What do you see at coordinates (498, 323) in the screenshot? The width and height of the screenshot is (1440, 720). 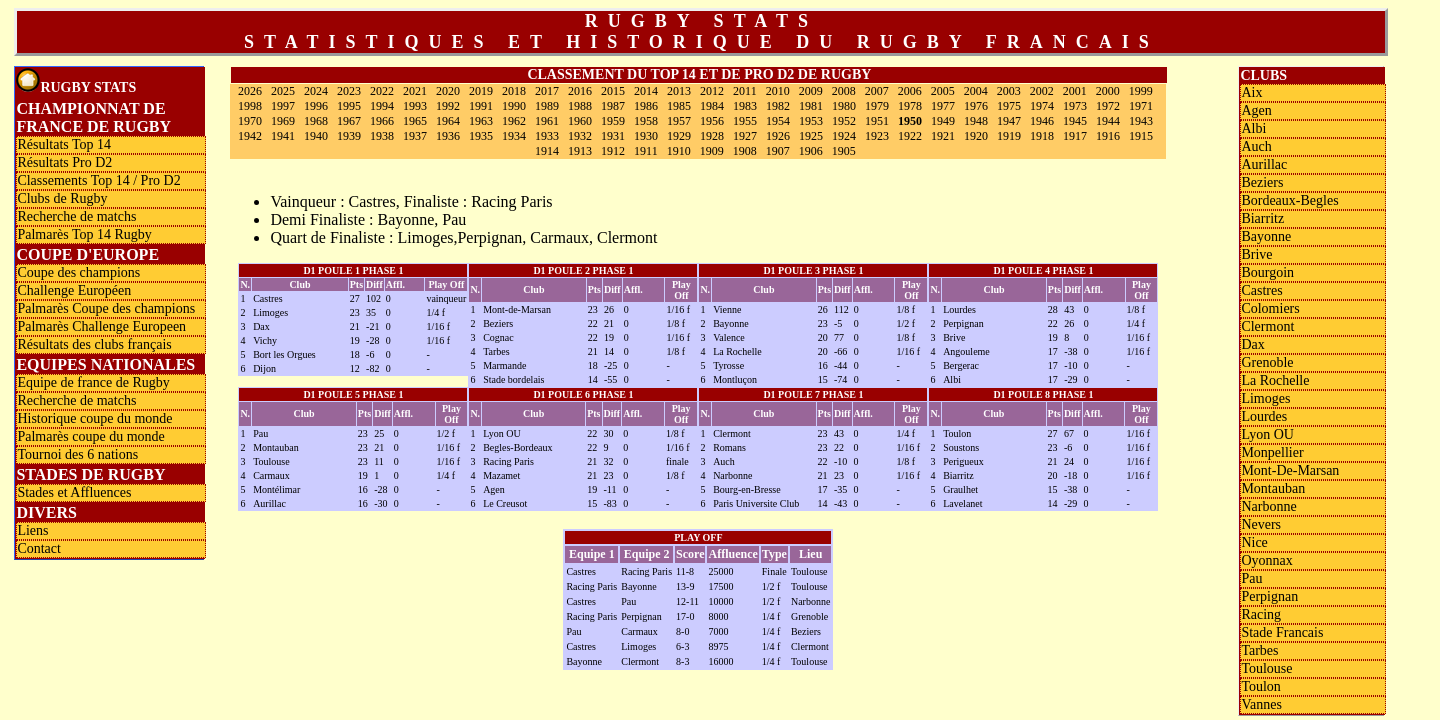 I see `Beziers` at bounding box center [498, 323].